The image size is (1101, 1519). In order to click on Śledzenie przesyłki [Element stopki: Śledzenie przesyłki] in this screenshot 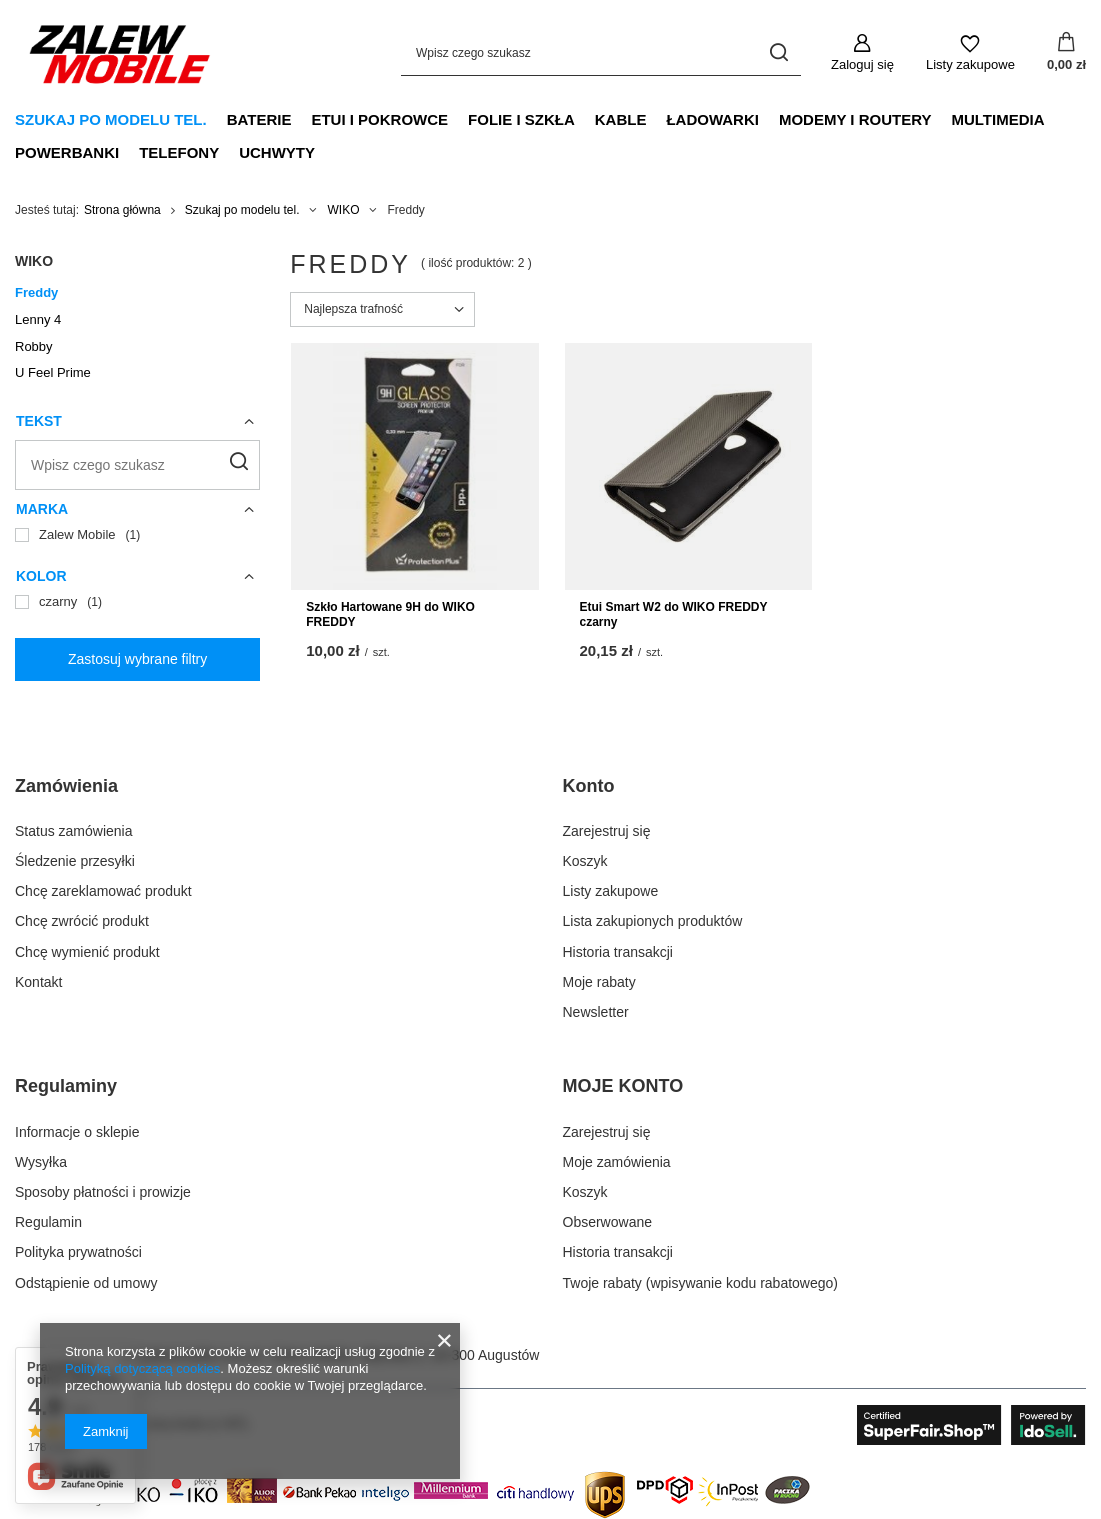, I will do `click(75, 861)`.